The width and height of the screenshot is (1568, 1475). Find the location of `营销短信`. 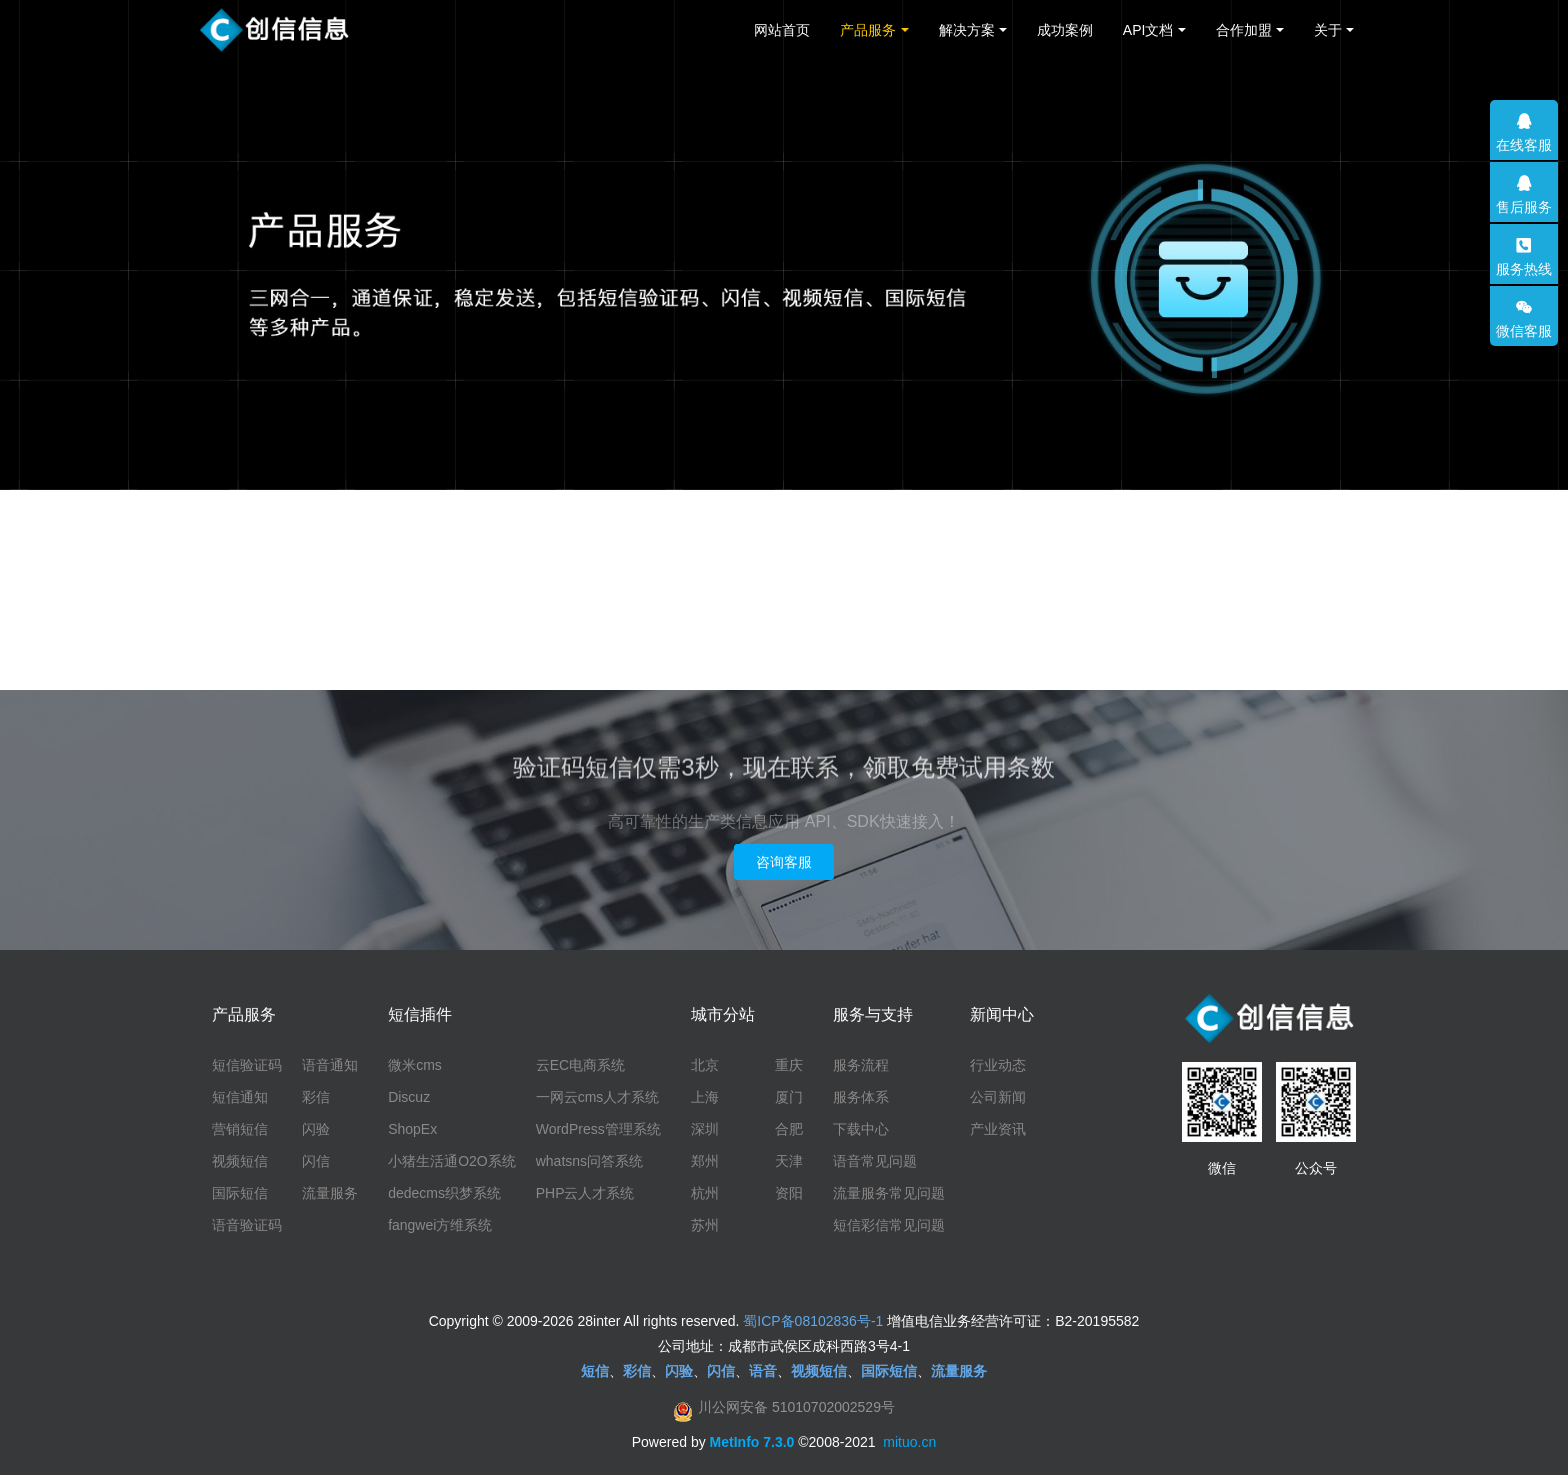

营销短信 is located at coordinates (240, 1129).